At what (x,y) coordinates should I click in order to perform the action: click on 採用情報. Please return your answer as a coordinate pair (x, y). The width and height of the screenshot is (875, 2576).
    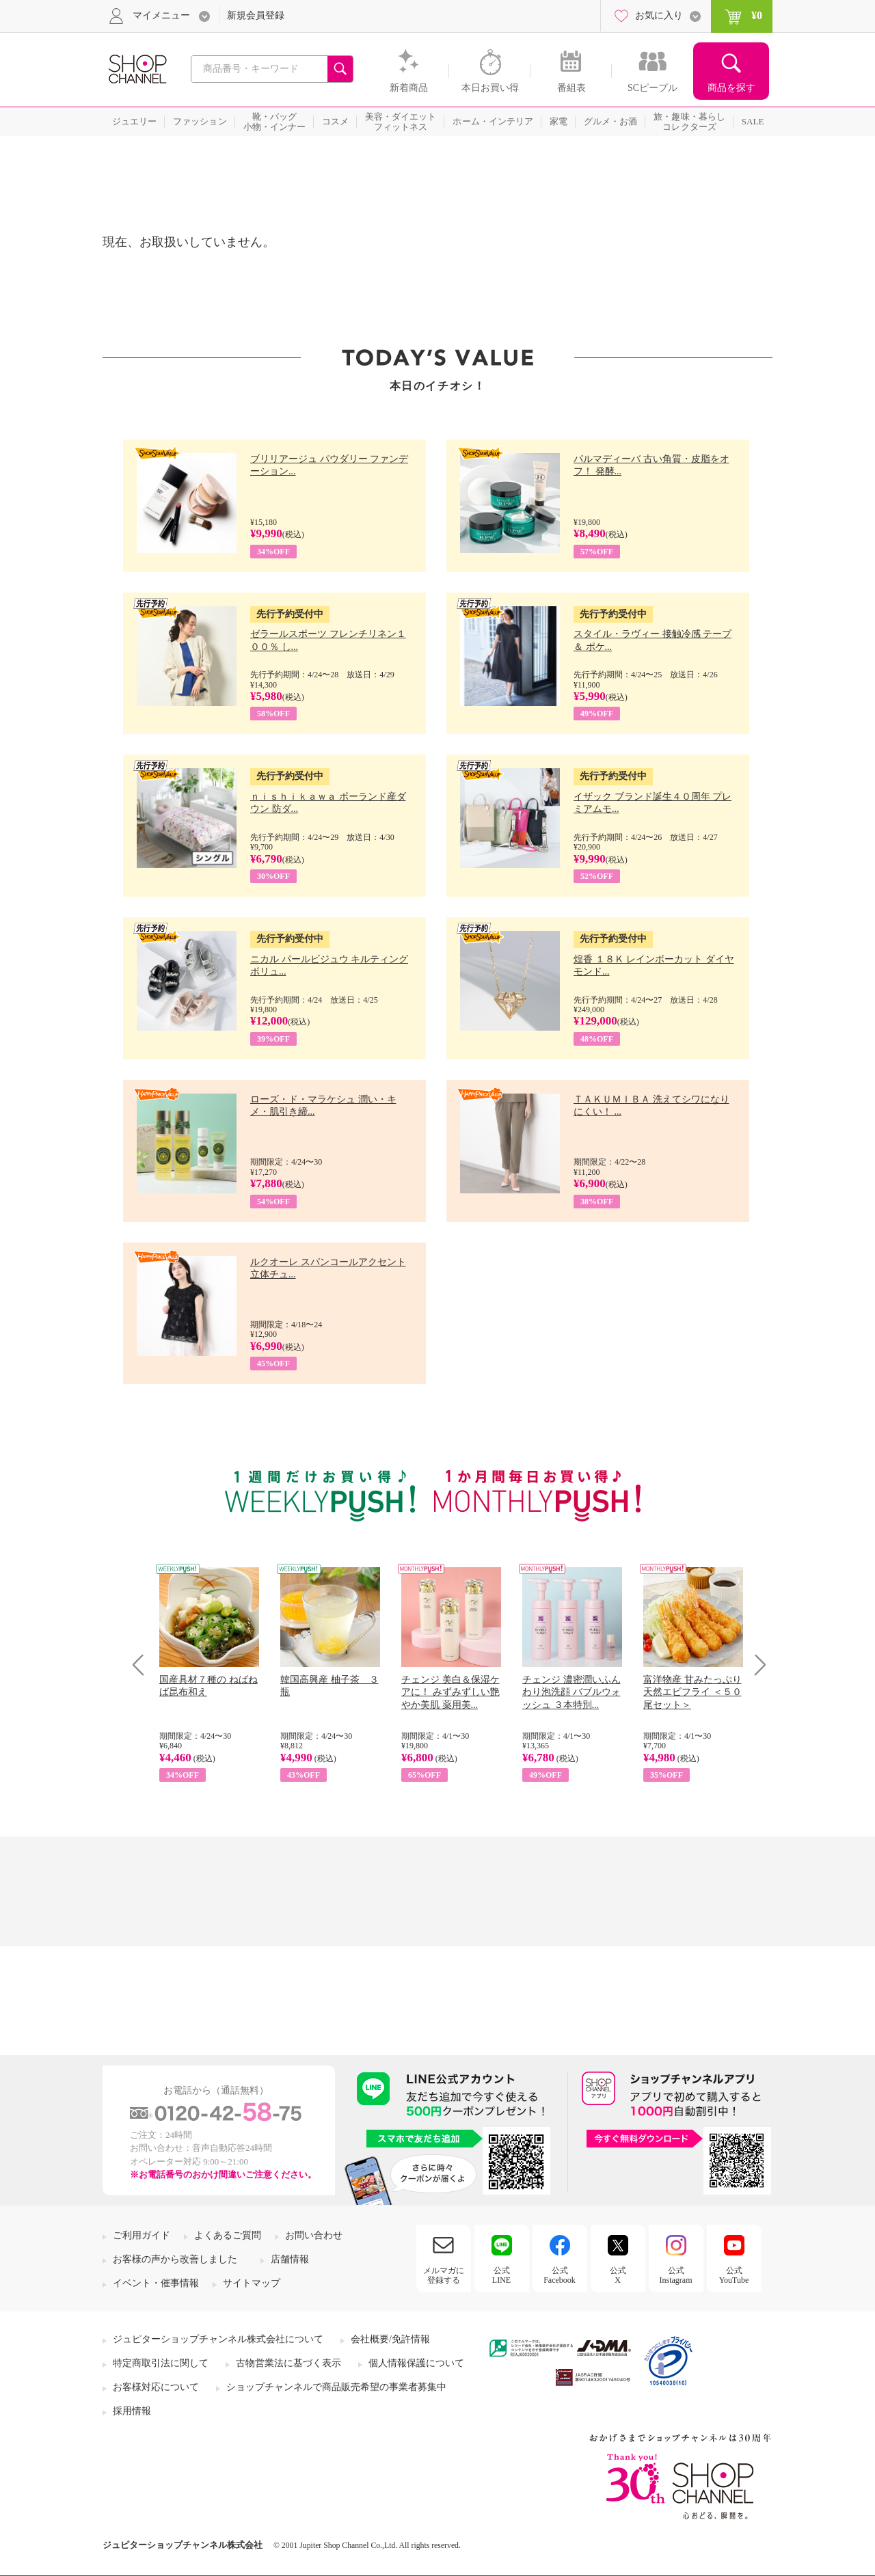
    Looking at the image, I should click on (132, 2411).